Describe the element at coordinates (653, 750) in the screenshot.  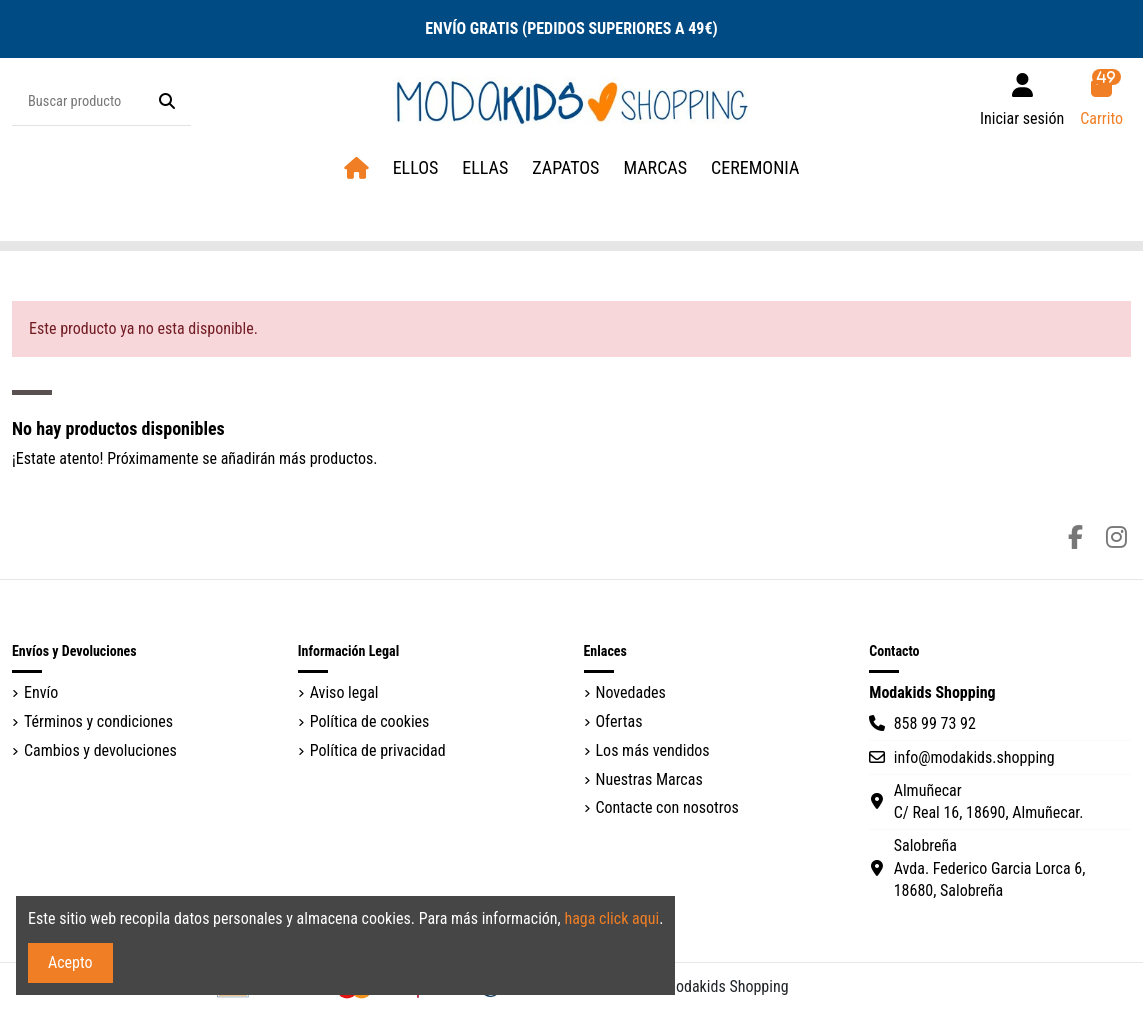
I see `Los más vendidos` at that location.